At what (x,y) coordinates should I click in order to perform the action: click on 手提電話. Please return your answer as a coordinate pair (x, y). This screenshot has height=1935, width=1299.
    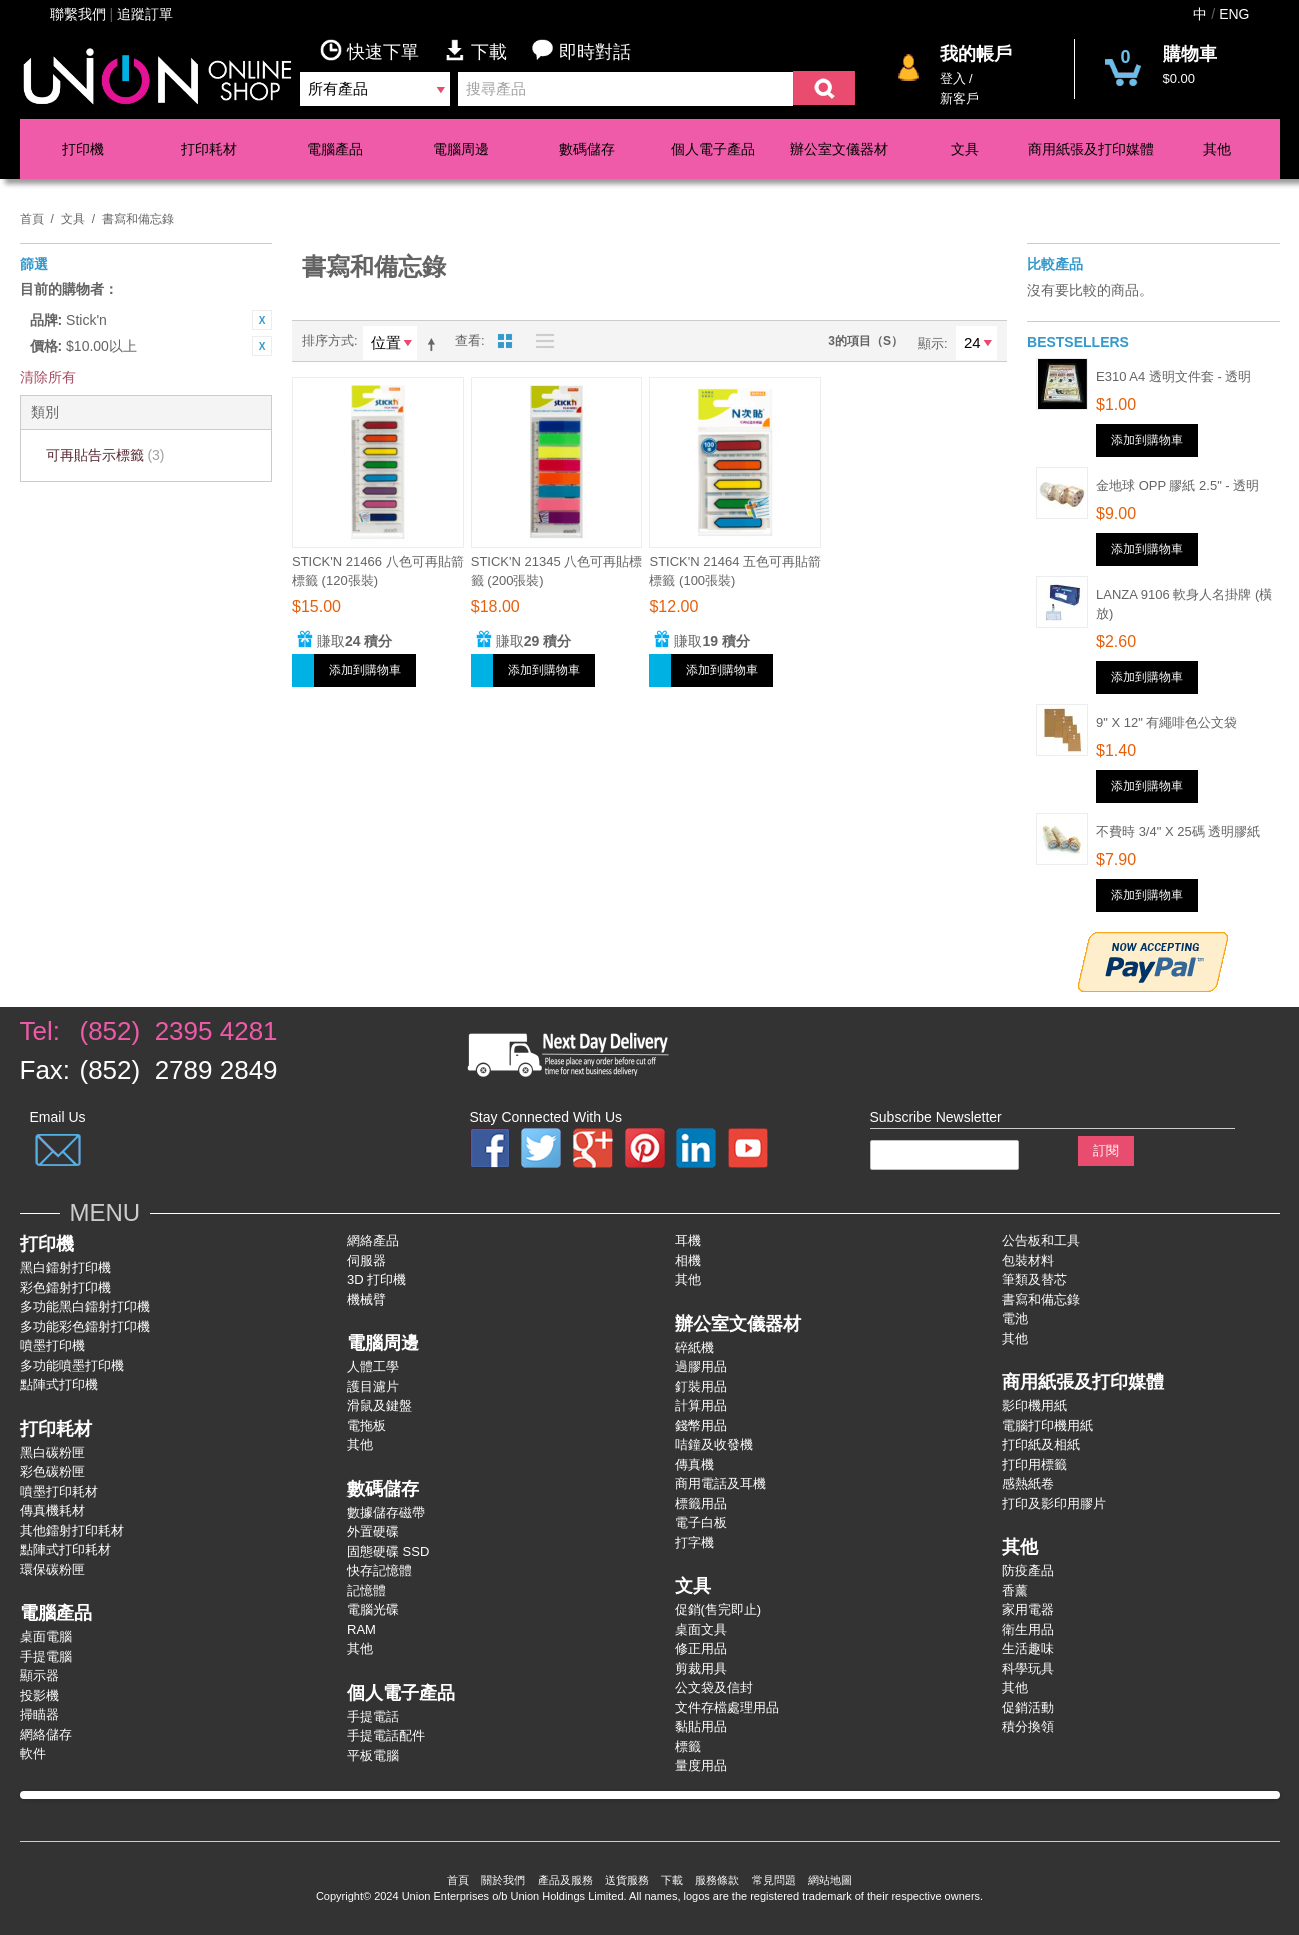
    Looking at the image, I should click on (373, 1716).